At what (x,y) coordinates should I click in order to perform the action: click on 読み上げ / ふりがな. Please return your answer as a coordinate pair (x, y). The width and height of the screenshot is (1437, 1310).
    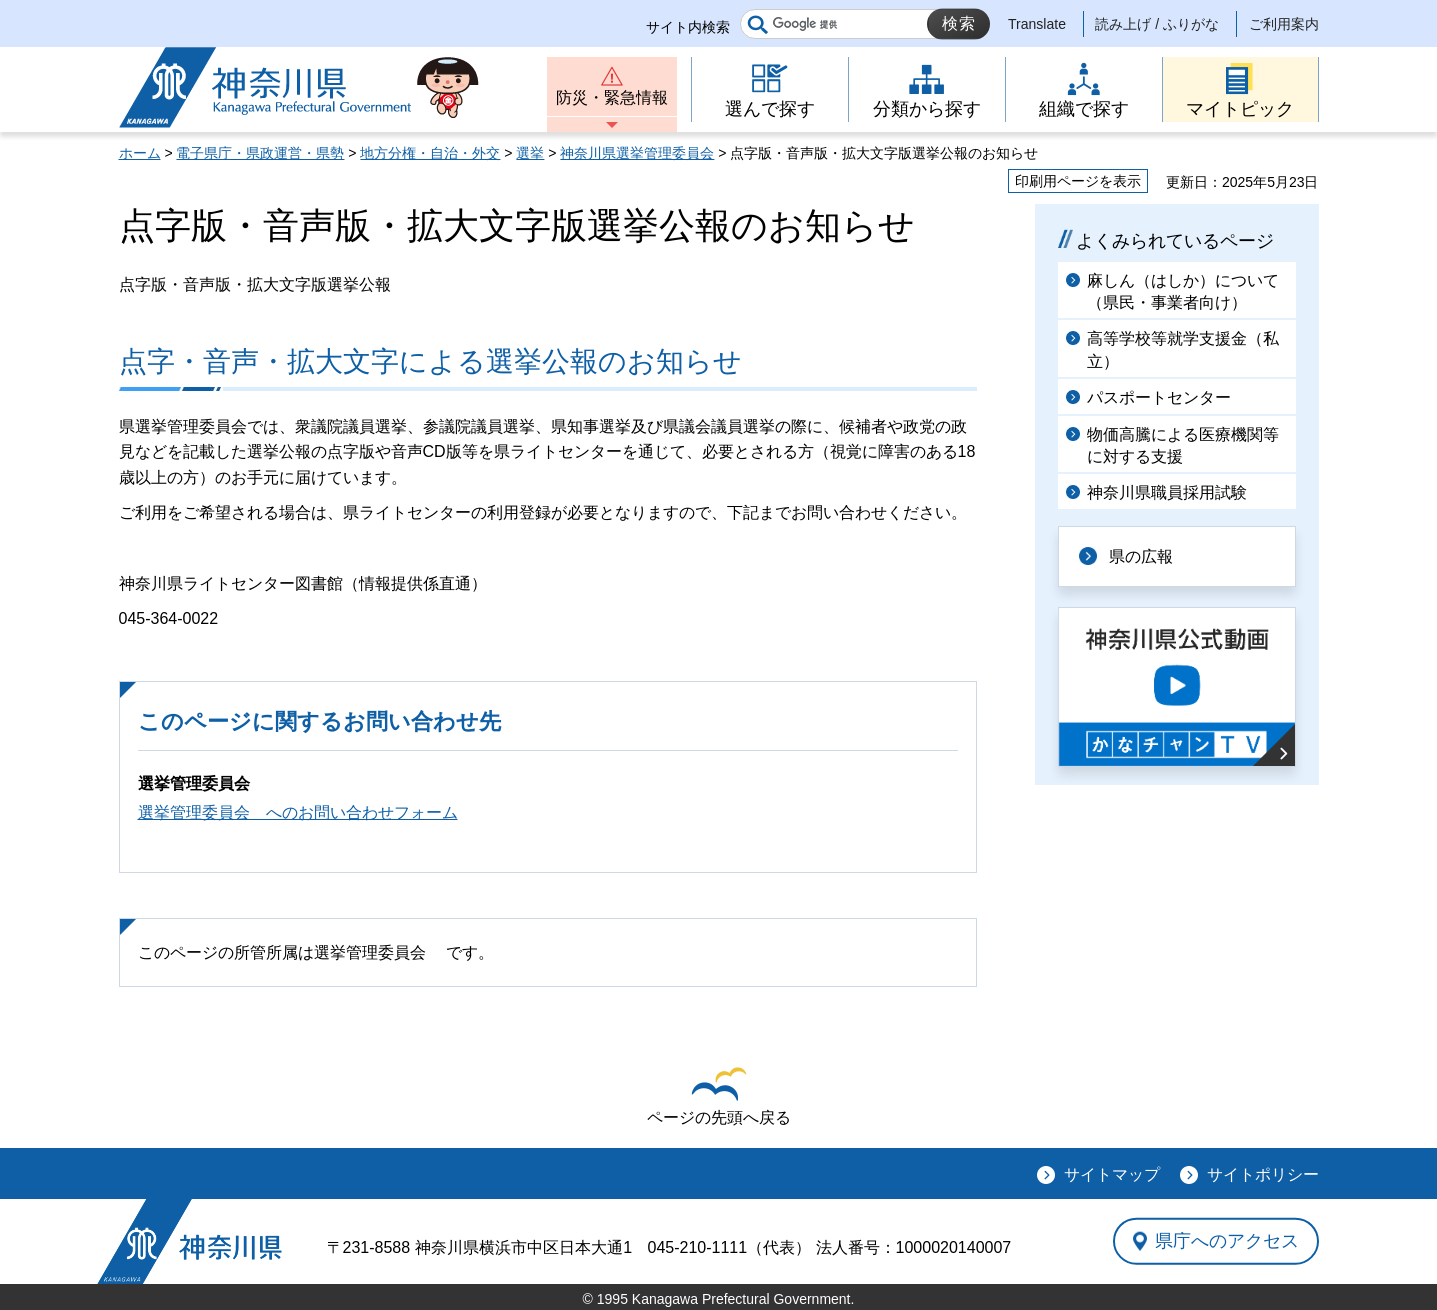
    Looking at the image, I should click on (1157, 24).